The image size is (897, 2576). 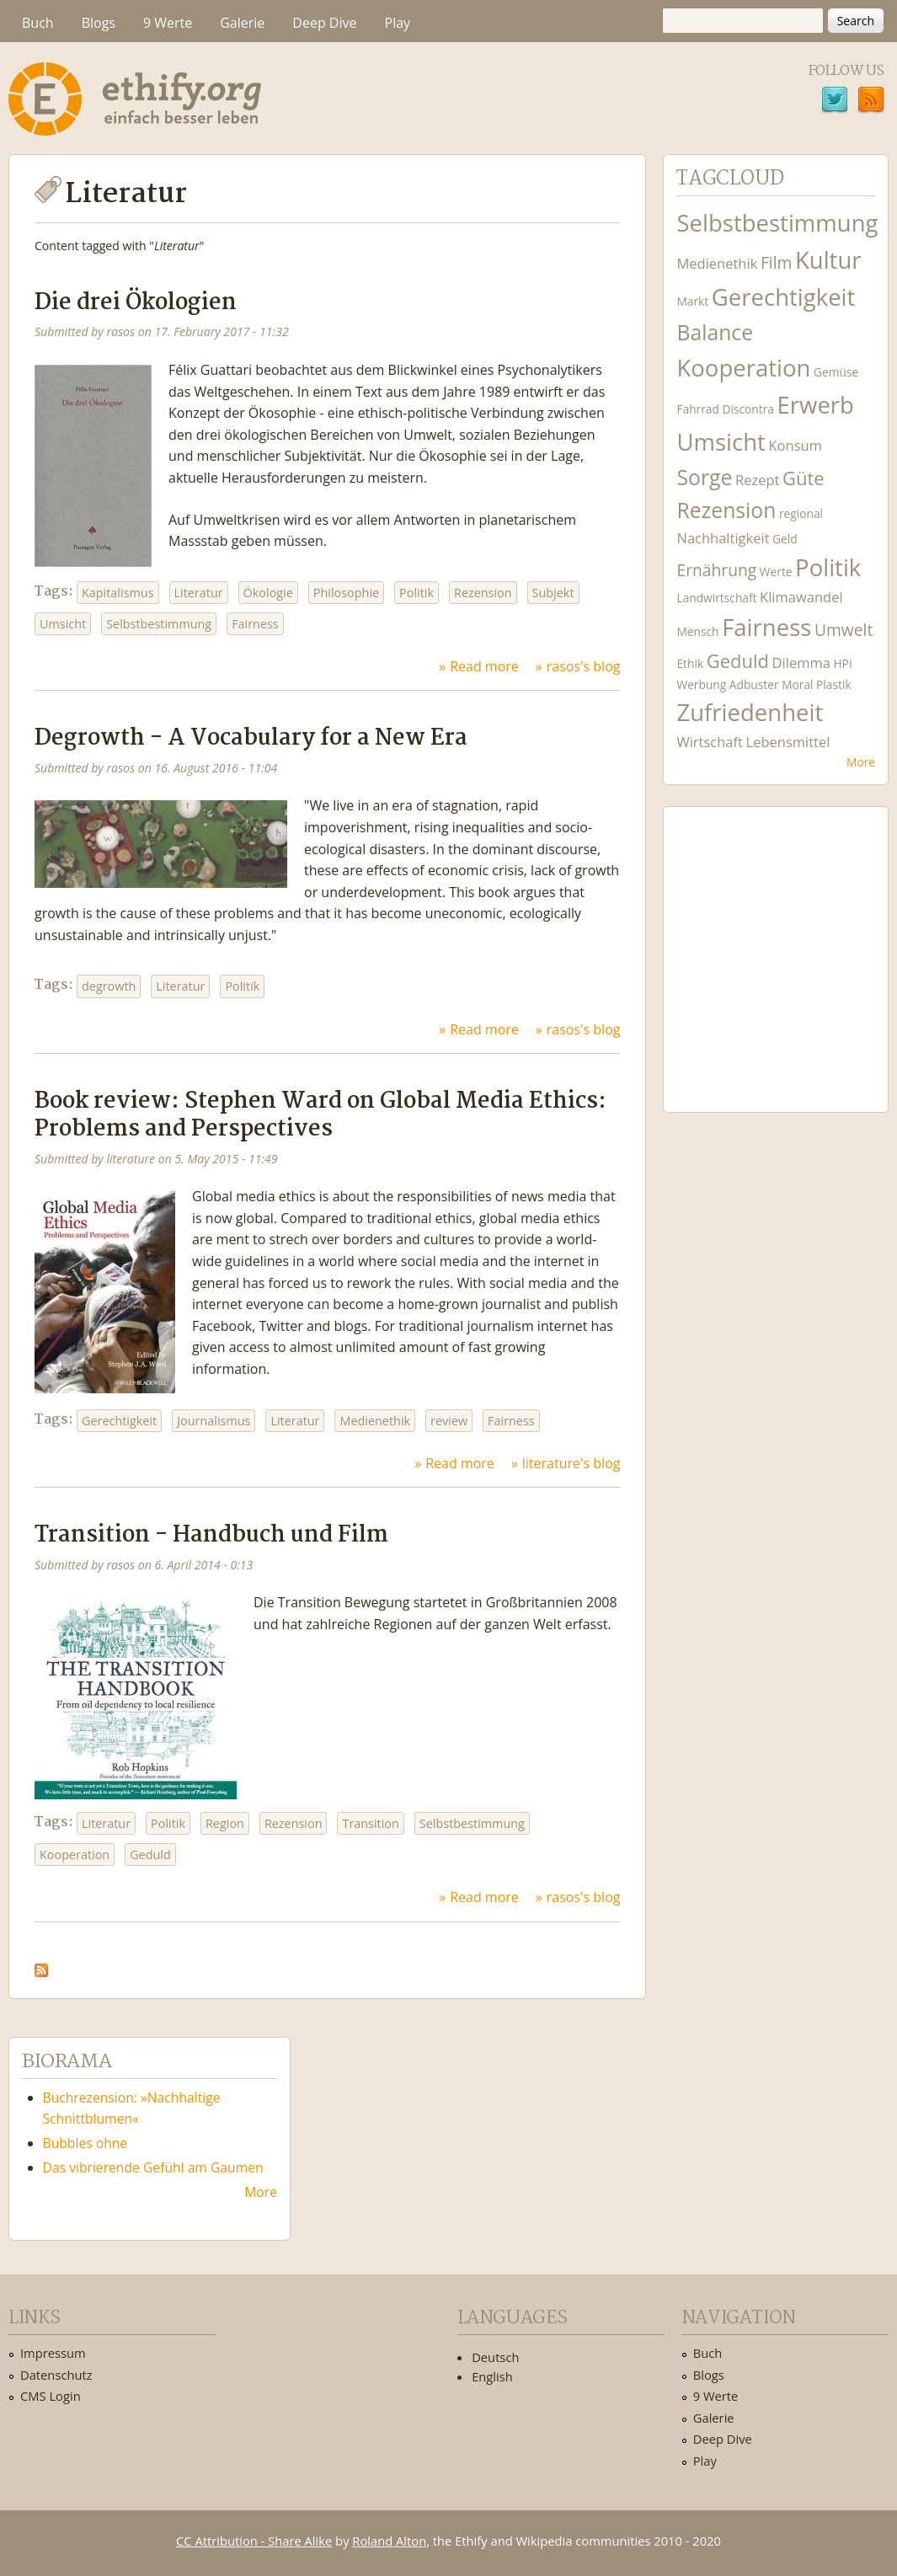 I want to click on Nachhaltigkeit, so click(x=722, y=538).